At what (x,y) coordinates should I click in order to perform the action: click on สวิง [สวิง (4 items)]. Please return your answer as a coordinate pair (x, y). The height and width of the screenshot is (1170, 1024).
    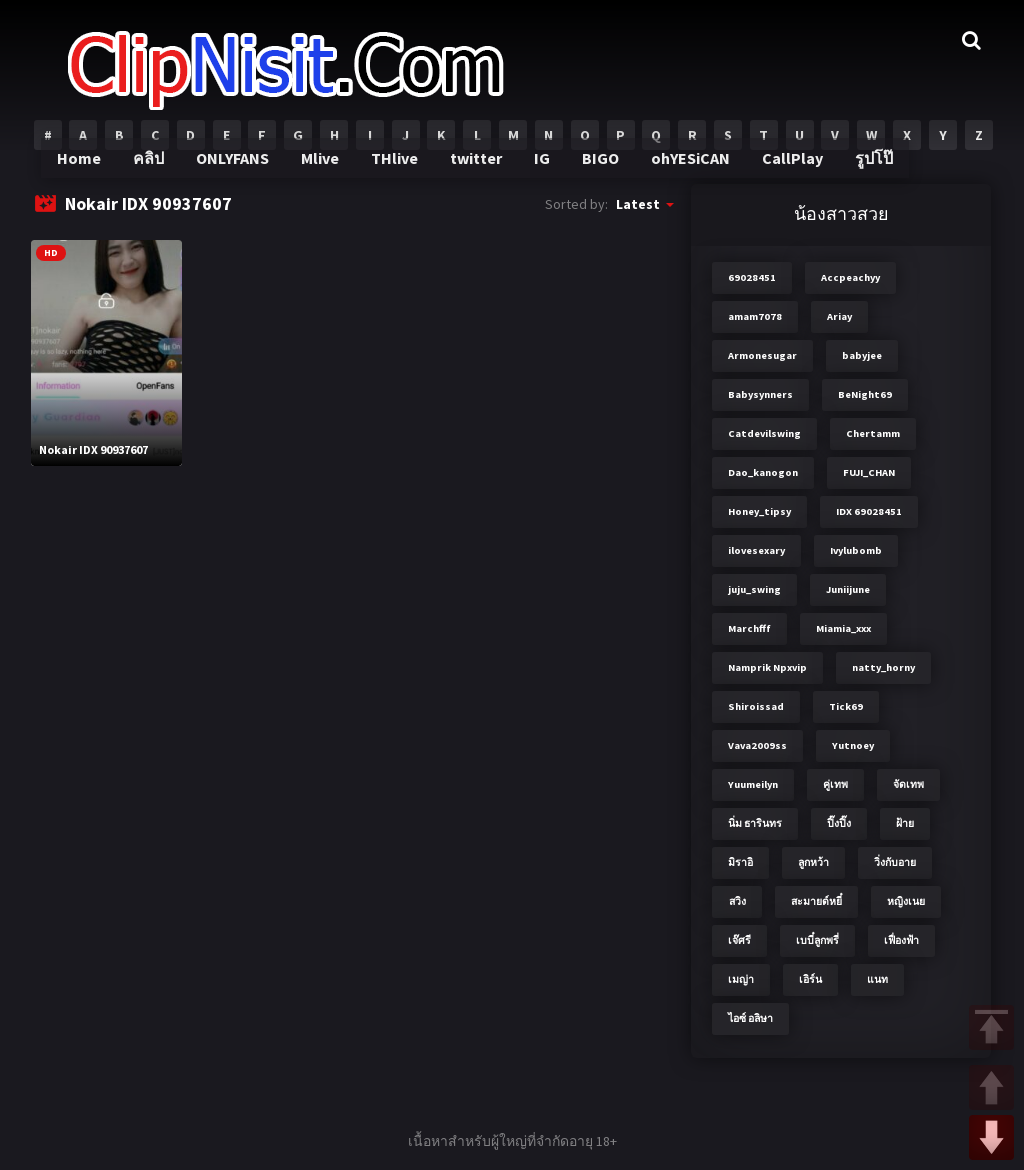
    Looking at the image, I should click on (737, 901).